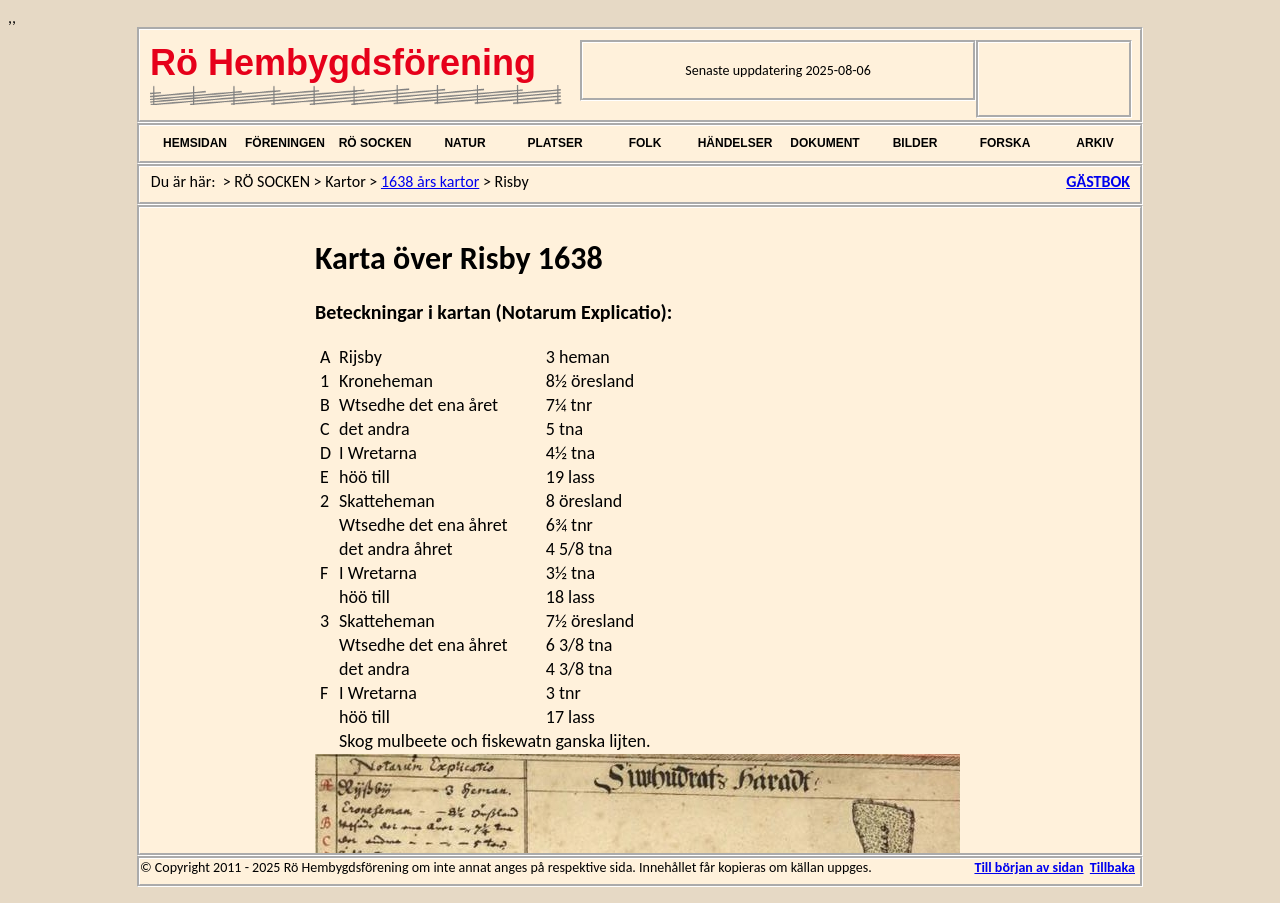  What do you see at coordinates (195, 143) in the screenshot?
I see `HEMSIDAN` at bounding box center [195, 143].